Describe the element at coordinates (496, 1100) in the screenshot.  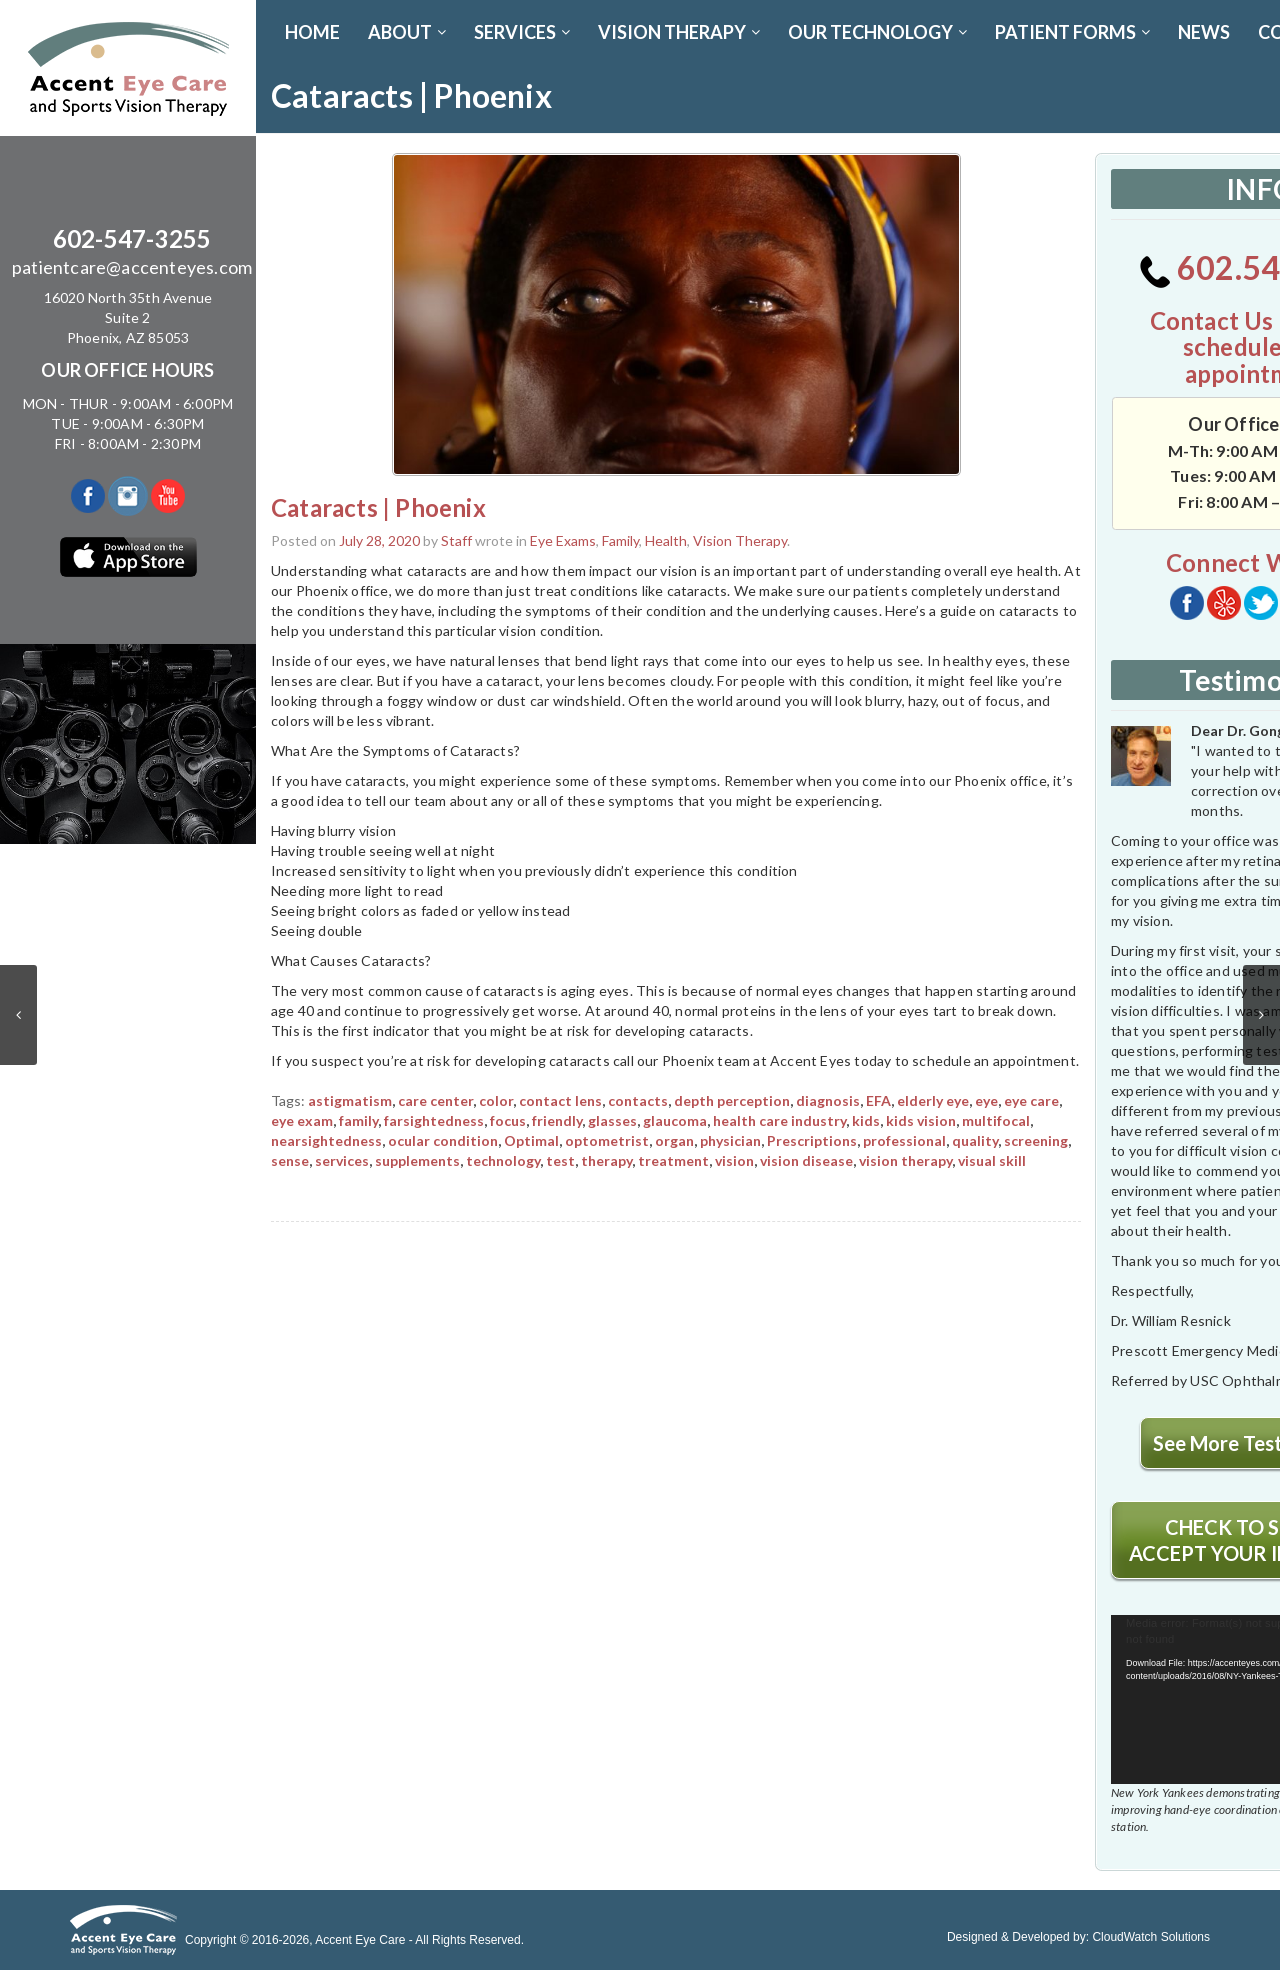
I see `color` at that location.